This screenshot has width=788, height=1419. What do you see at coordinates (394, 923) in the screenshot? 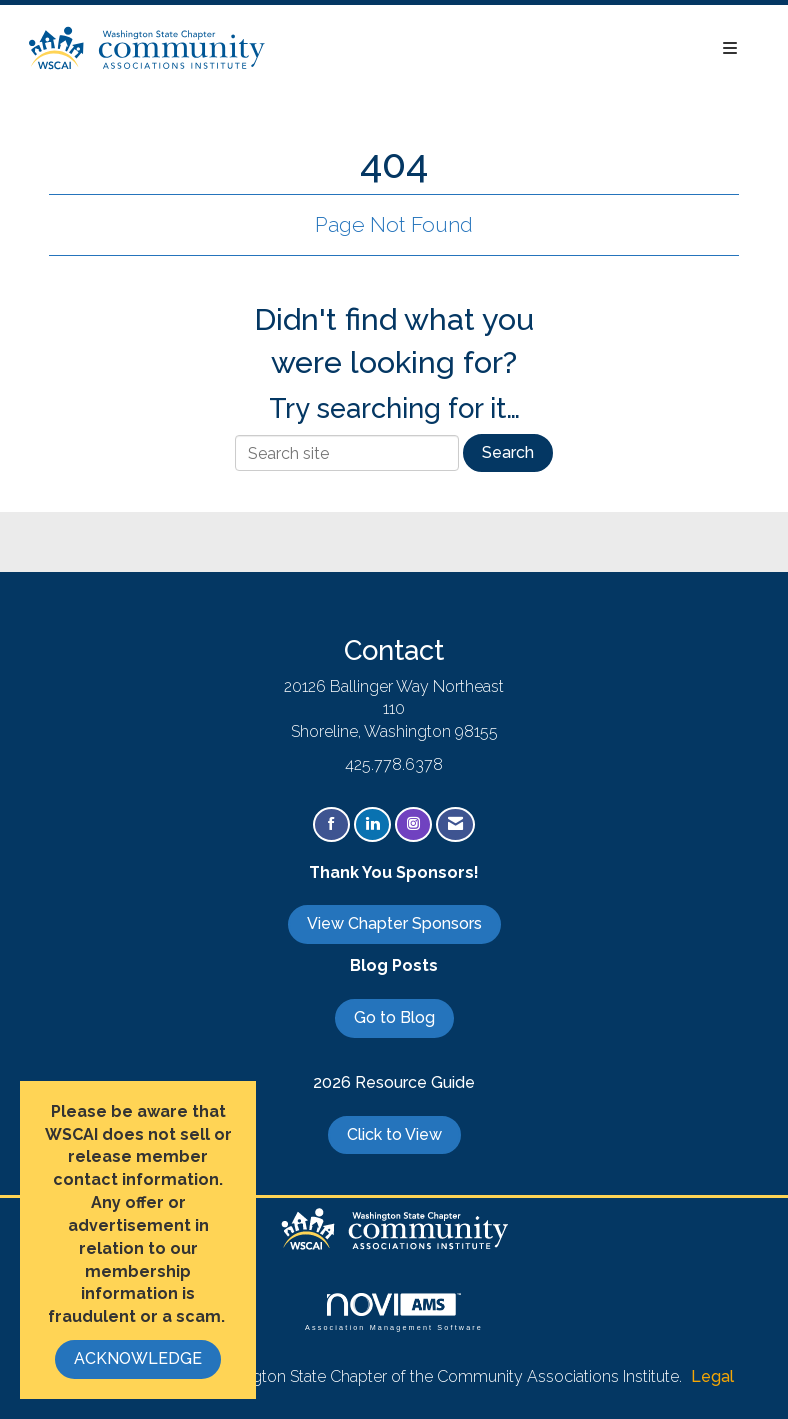
I see `View Chapter Sponsors` at bounding box center [394, 923].